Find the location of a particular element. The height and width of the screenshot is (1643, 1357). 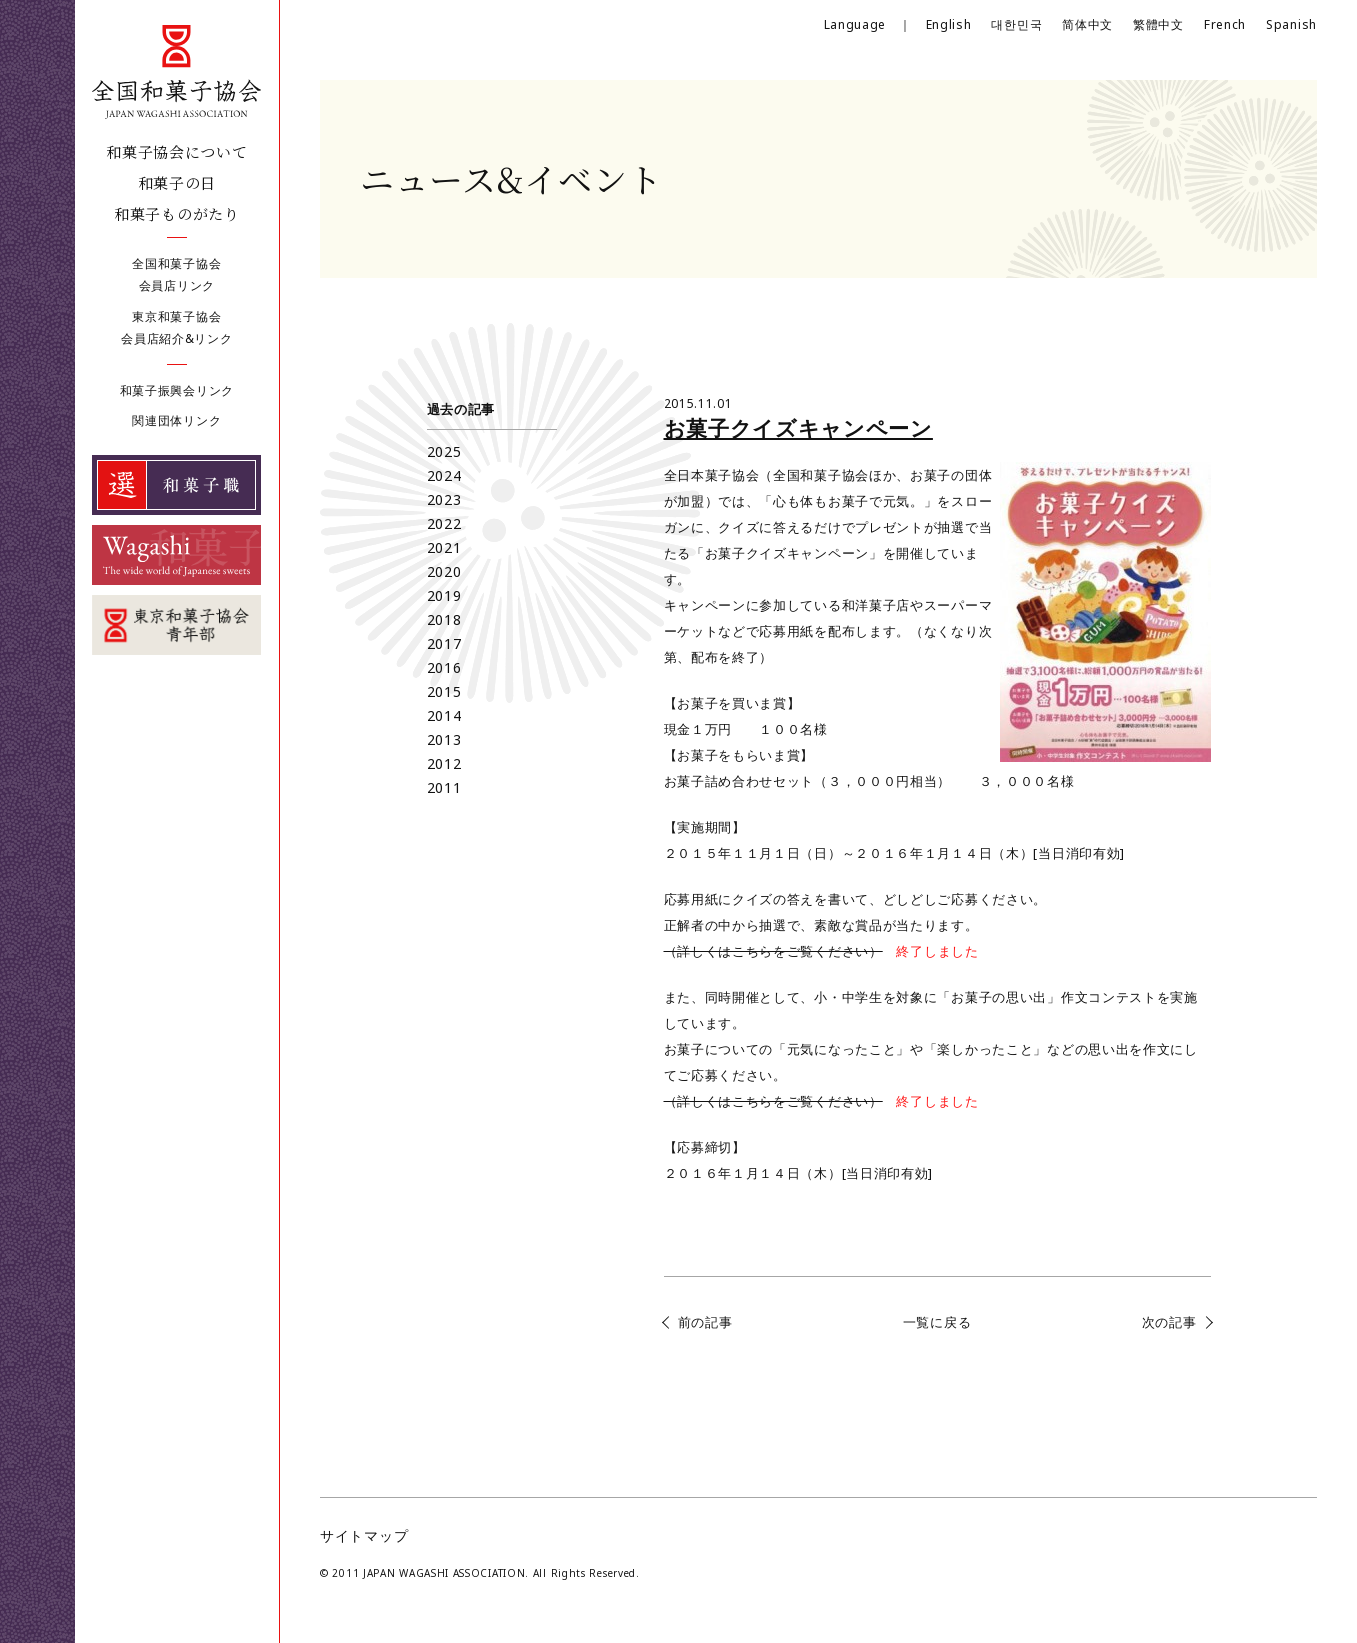

2019 is located at coordinates (444, 595).